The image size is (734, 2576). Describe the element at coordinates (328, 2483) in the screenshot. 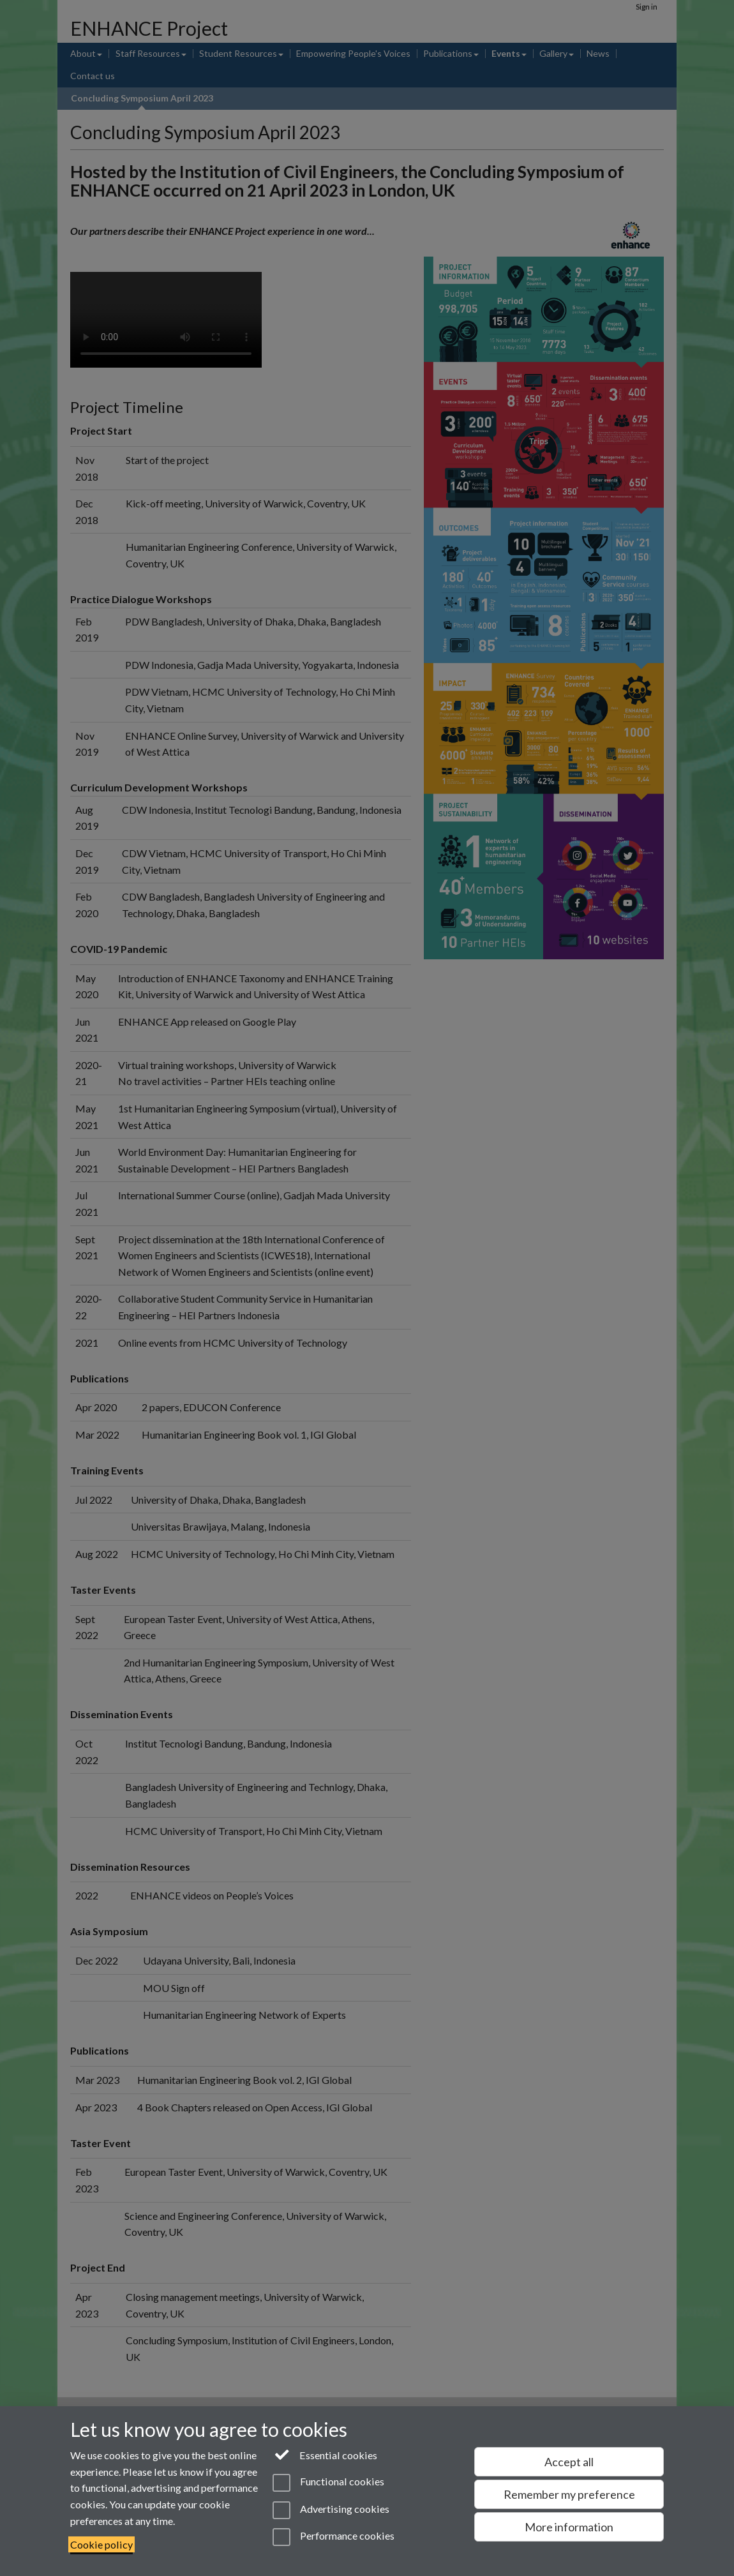

I see `Functional cookies` at that location.